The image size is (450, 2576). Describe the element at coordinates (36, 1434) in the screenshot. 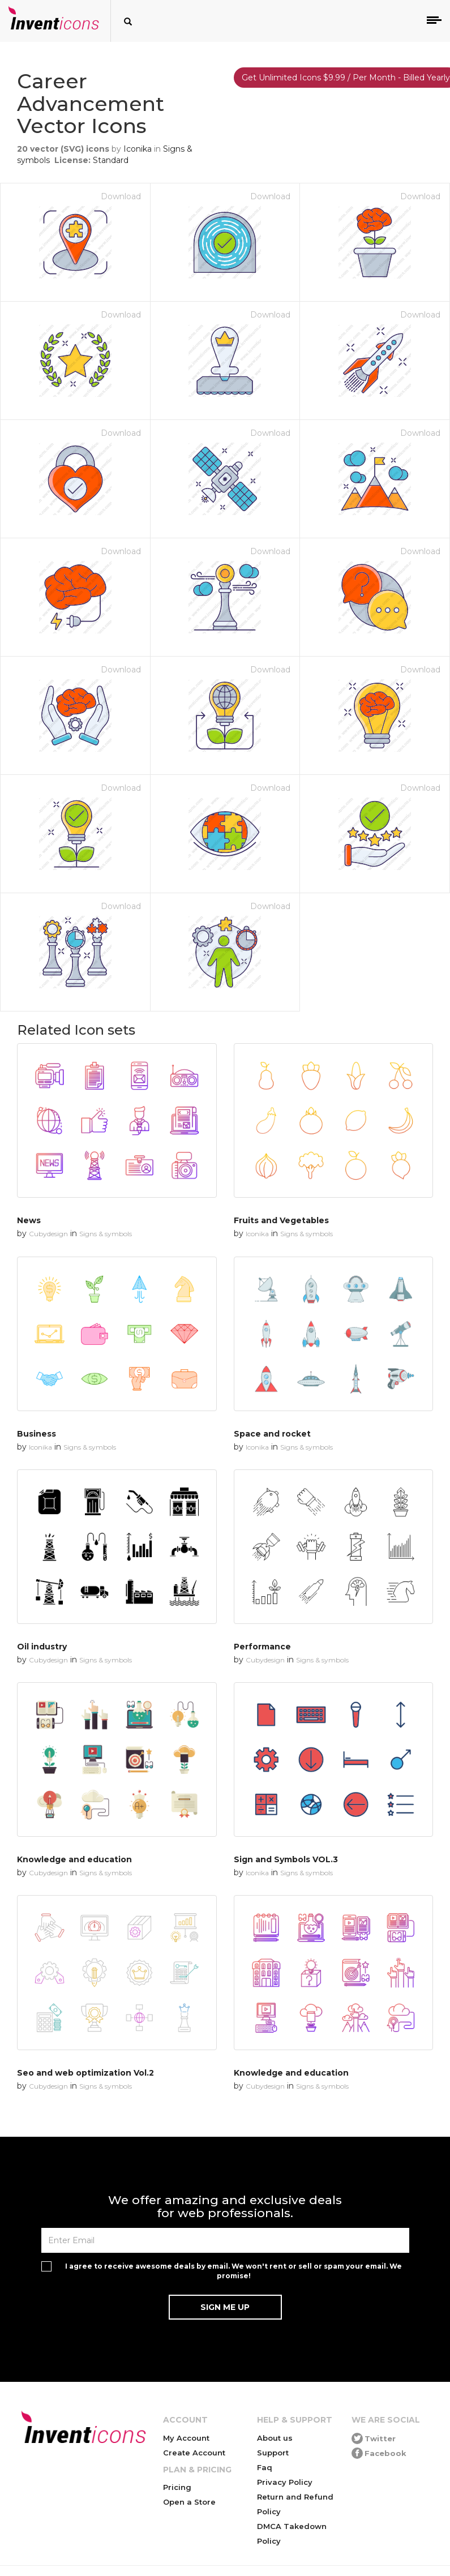

I see `Business` at that location.